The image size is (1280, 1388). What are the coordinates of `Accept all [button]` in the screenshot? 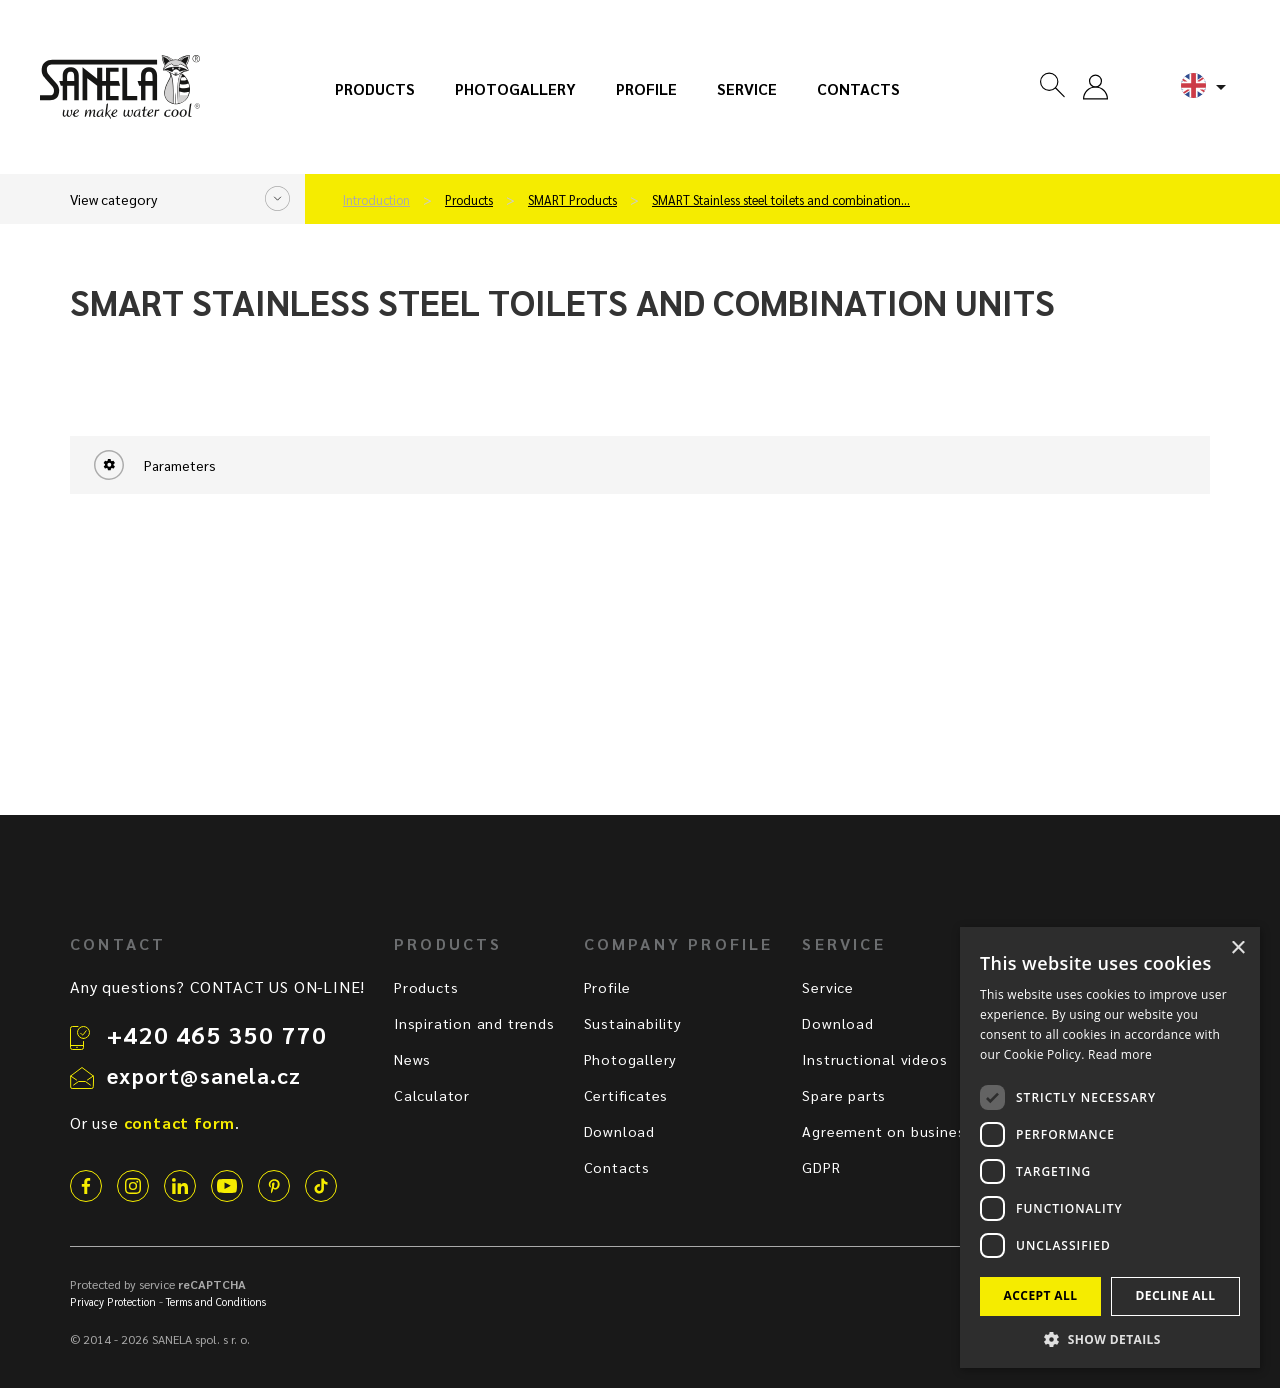 It's located at (1041, 1295).